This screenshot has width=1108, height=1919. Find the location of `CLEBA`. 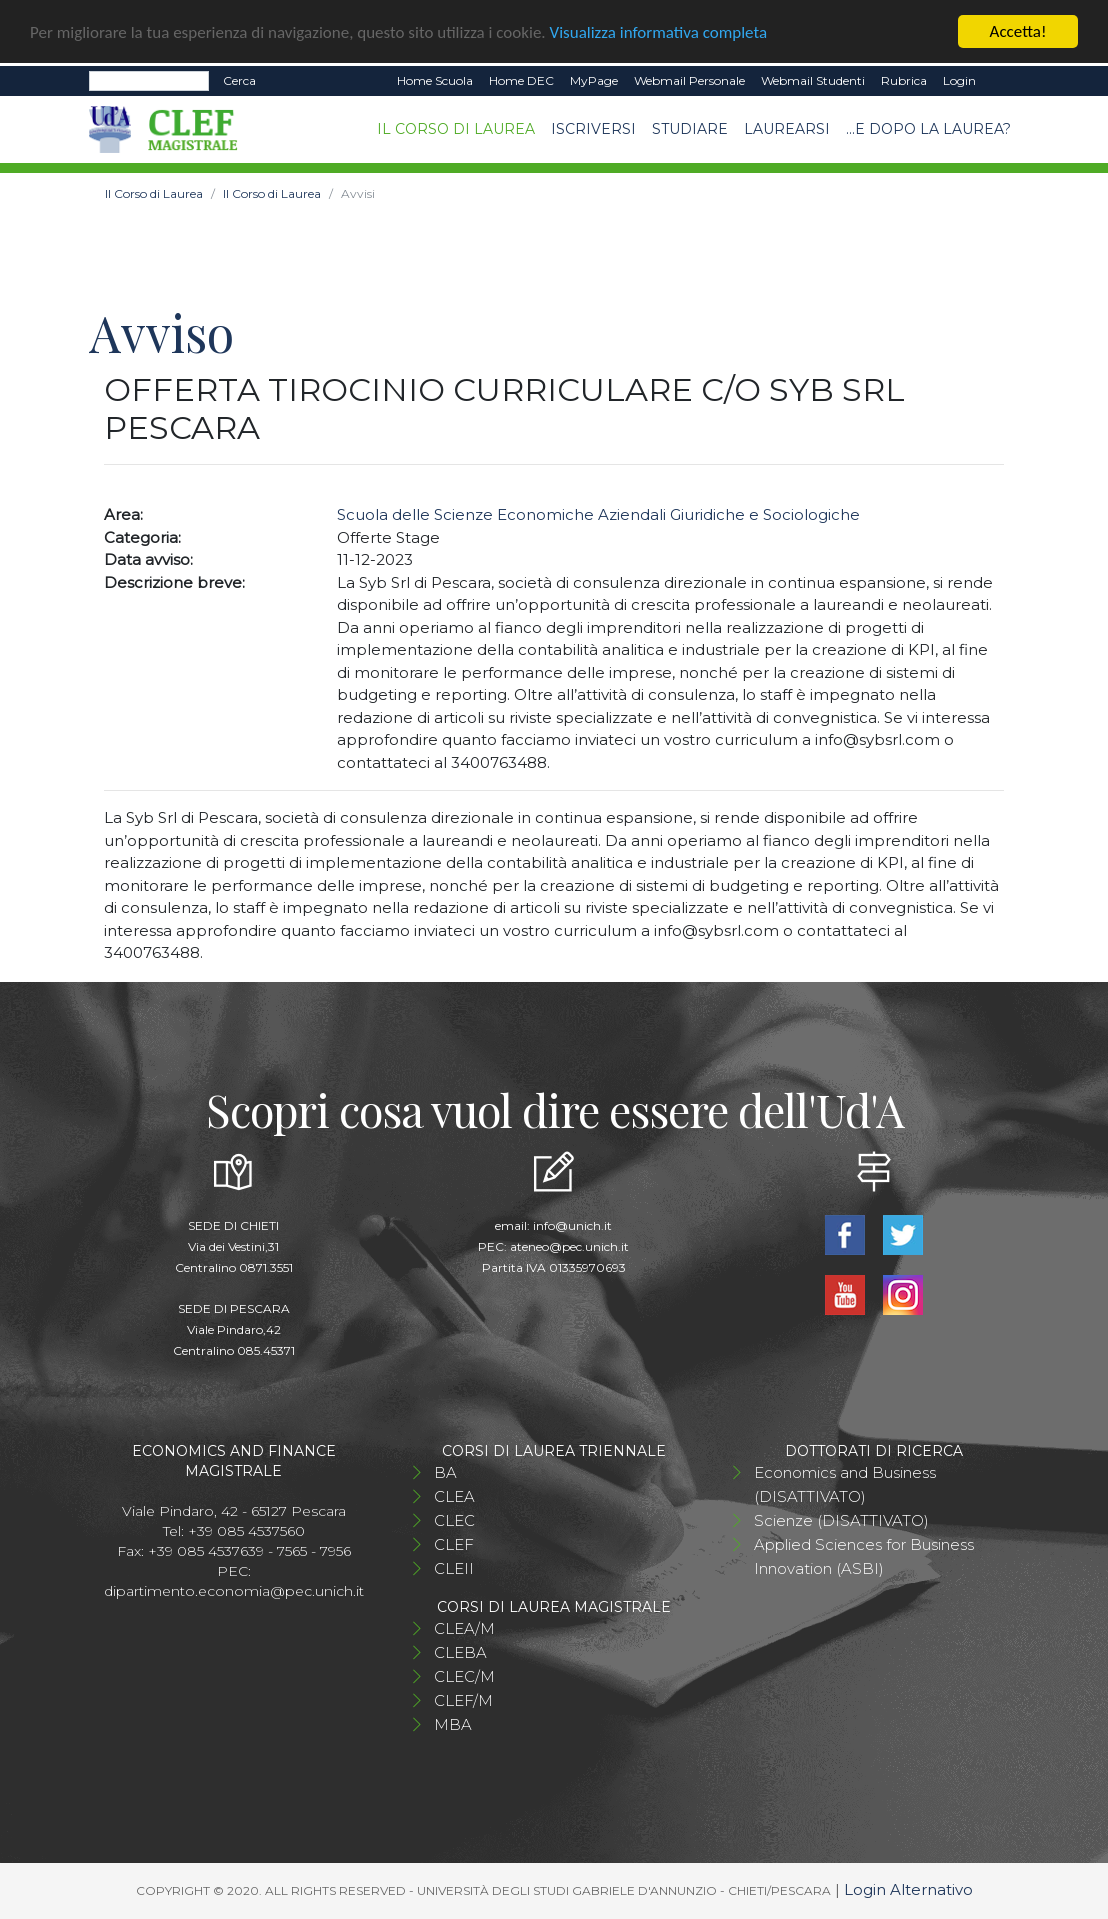

CLEBA is located at coordinates (460, 1652).